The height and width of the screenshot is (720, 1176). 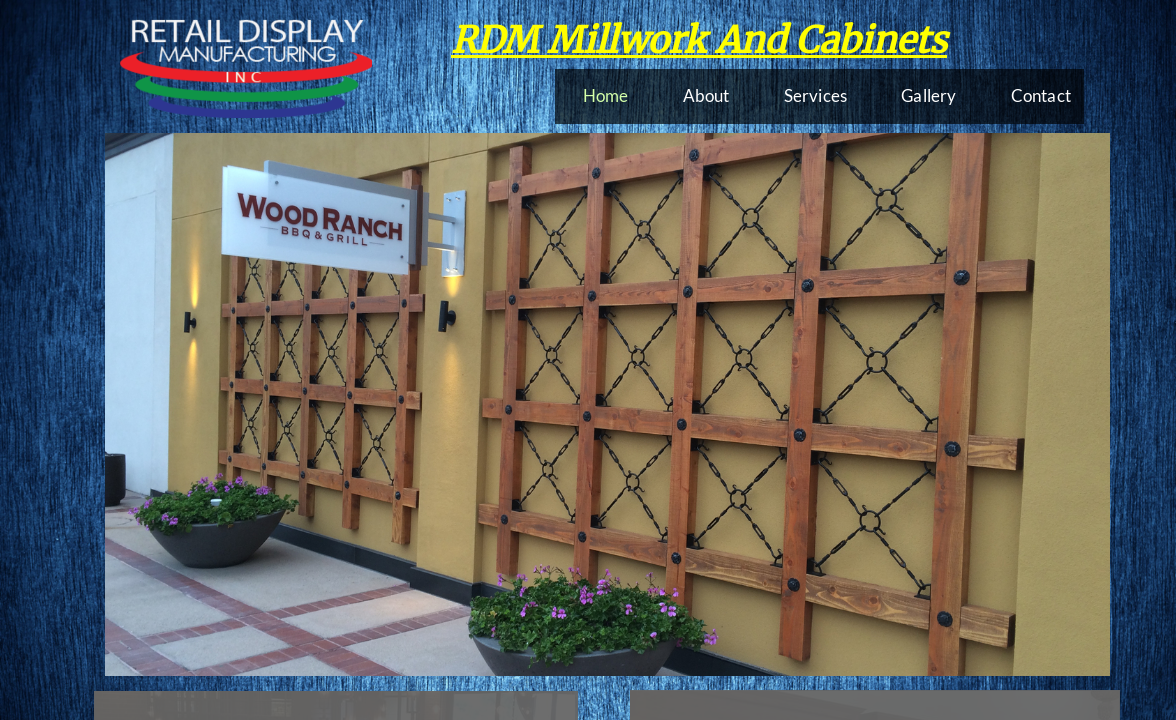 What do you see at coordinates (816, 95) in the screenshot?
I see `Services` at bounding box center [816, 95].